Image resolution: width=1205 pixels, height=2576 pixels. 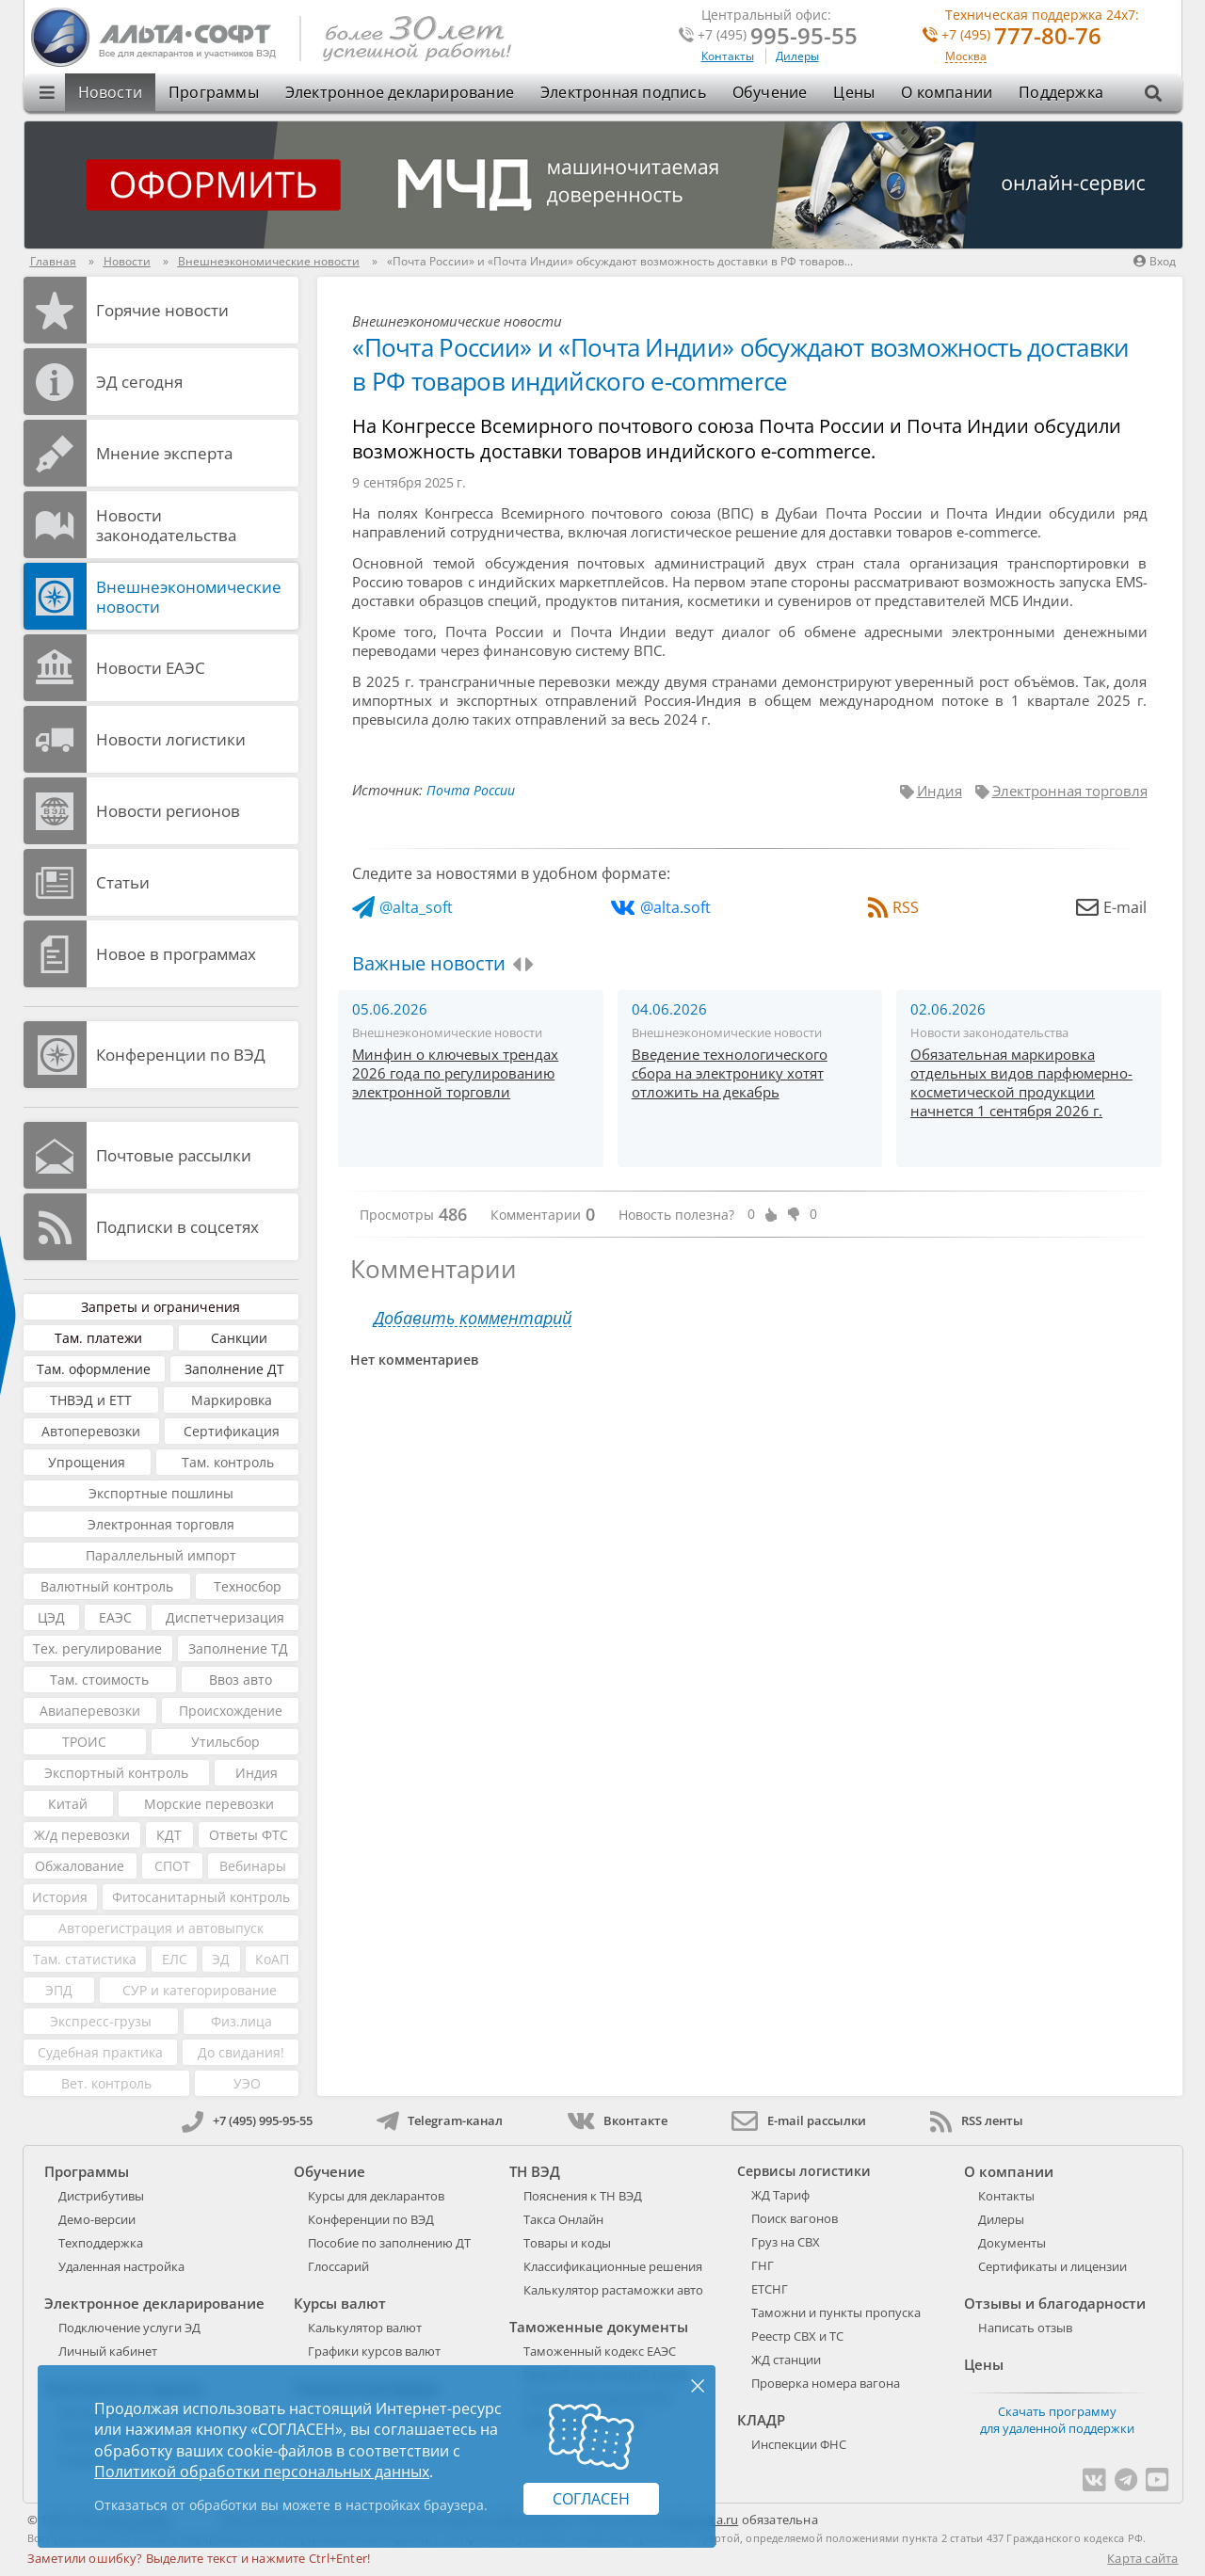 I want to click on Авиаперевозки, so click(x=90, y=1711).